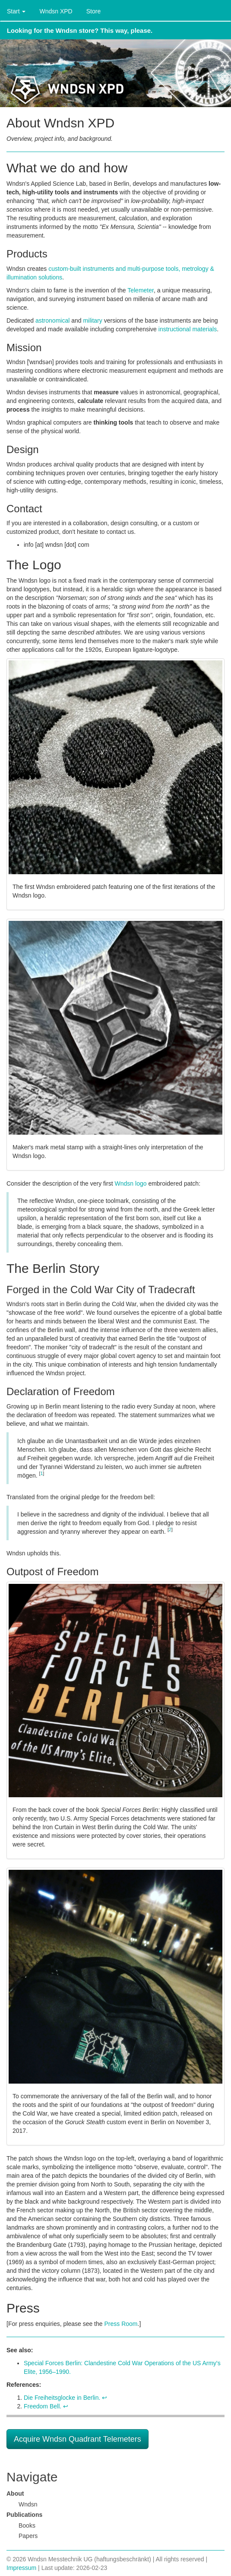 The height and width of the screenshot is (2576, 231). I want to click on Books, so click(27, 2525).